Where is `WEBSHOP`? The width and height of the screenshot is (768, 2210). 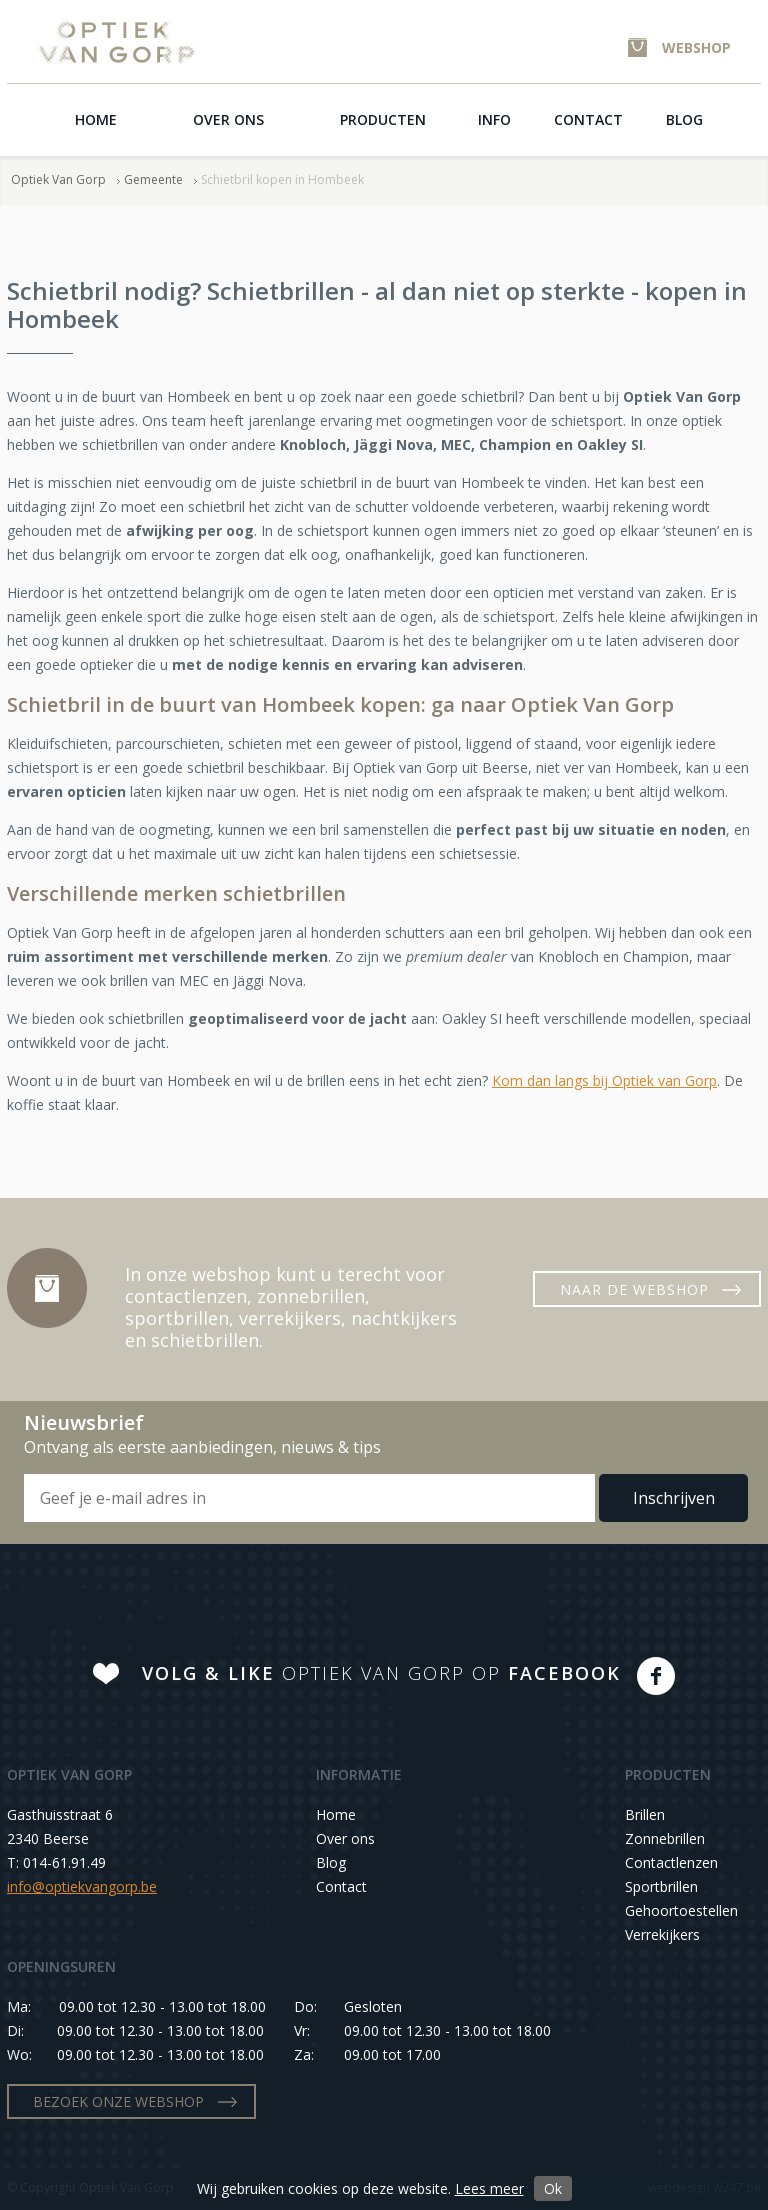
WEBSHOP is located at coordinates (696, 47).